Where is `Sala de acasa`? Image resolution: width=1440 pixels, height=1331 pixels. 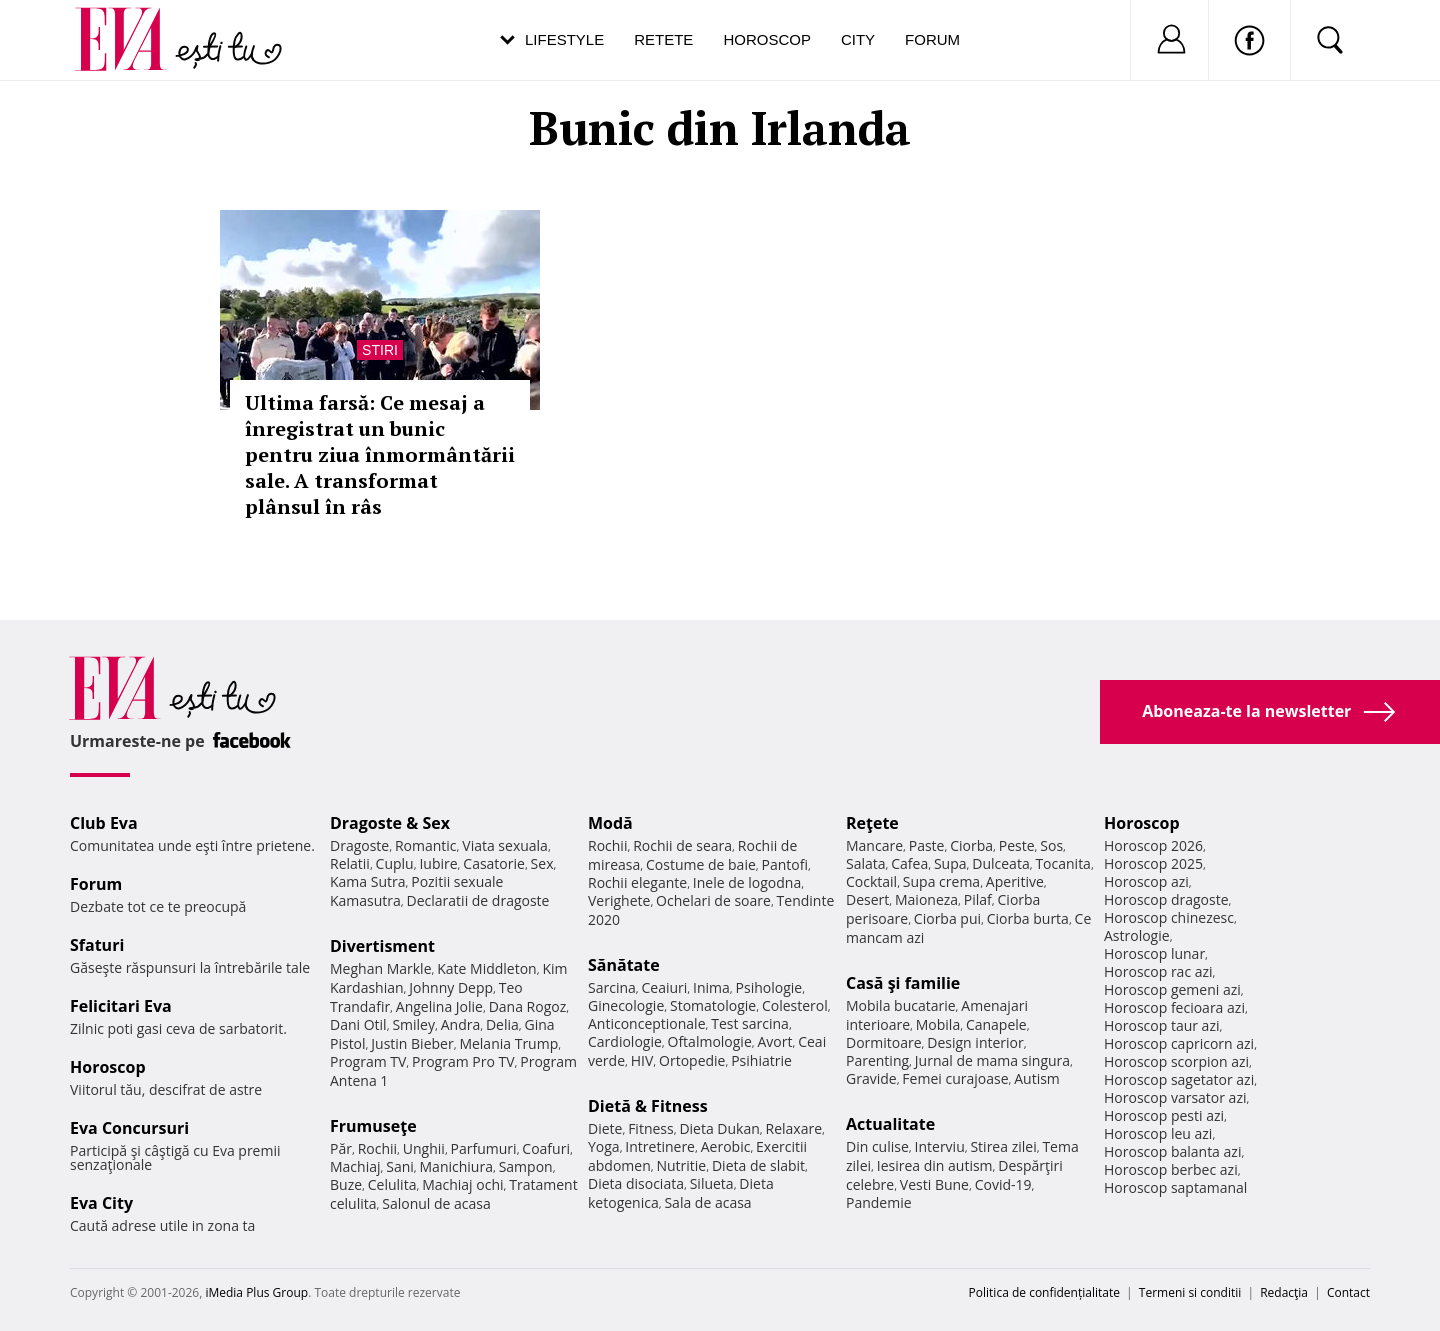 Sala de acasa is located at coordinates (707, 1202).